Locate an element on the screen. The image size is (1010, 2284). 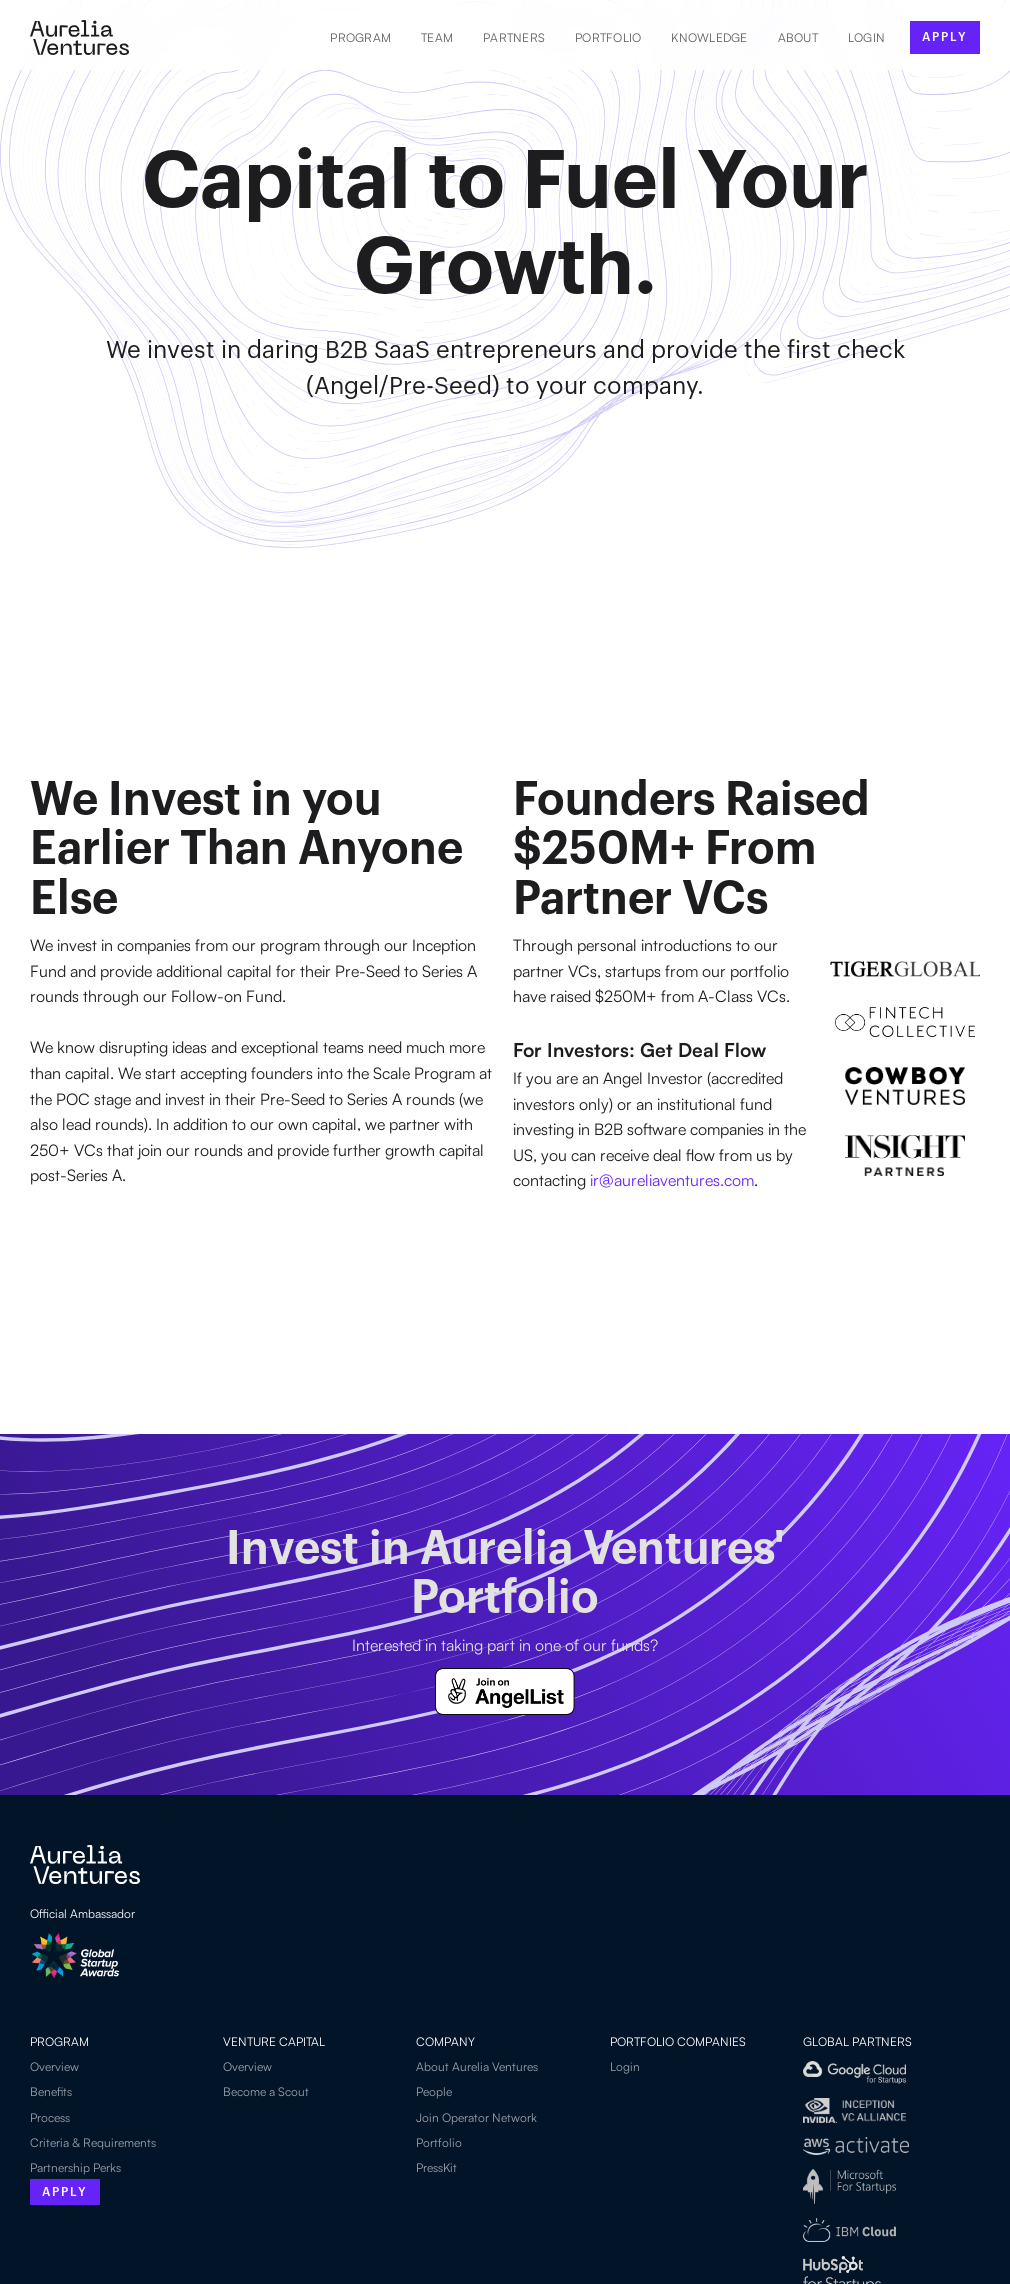
Login is located at coordinates (625, 2066).